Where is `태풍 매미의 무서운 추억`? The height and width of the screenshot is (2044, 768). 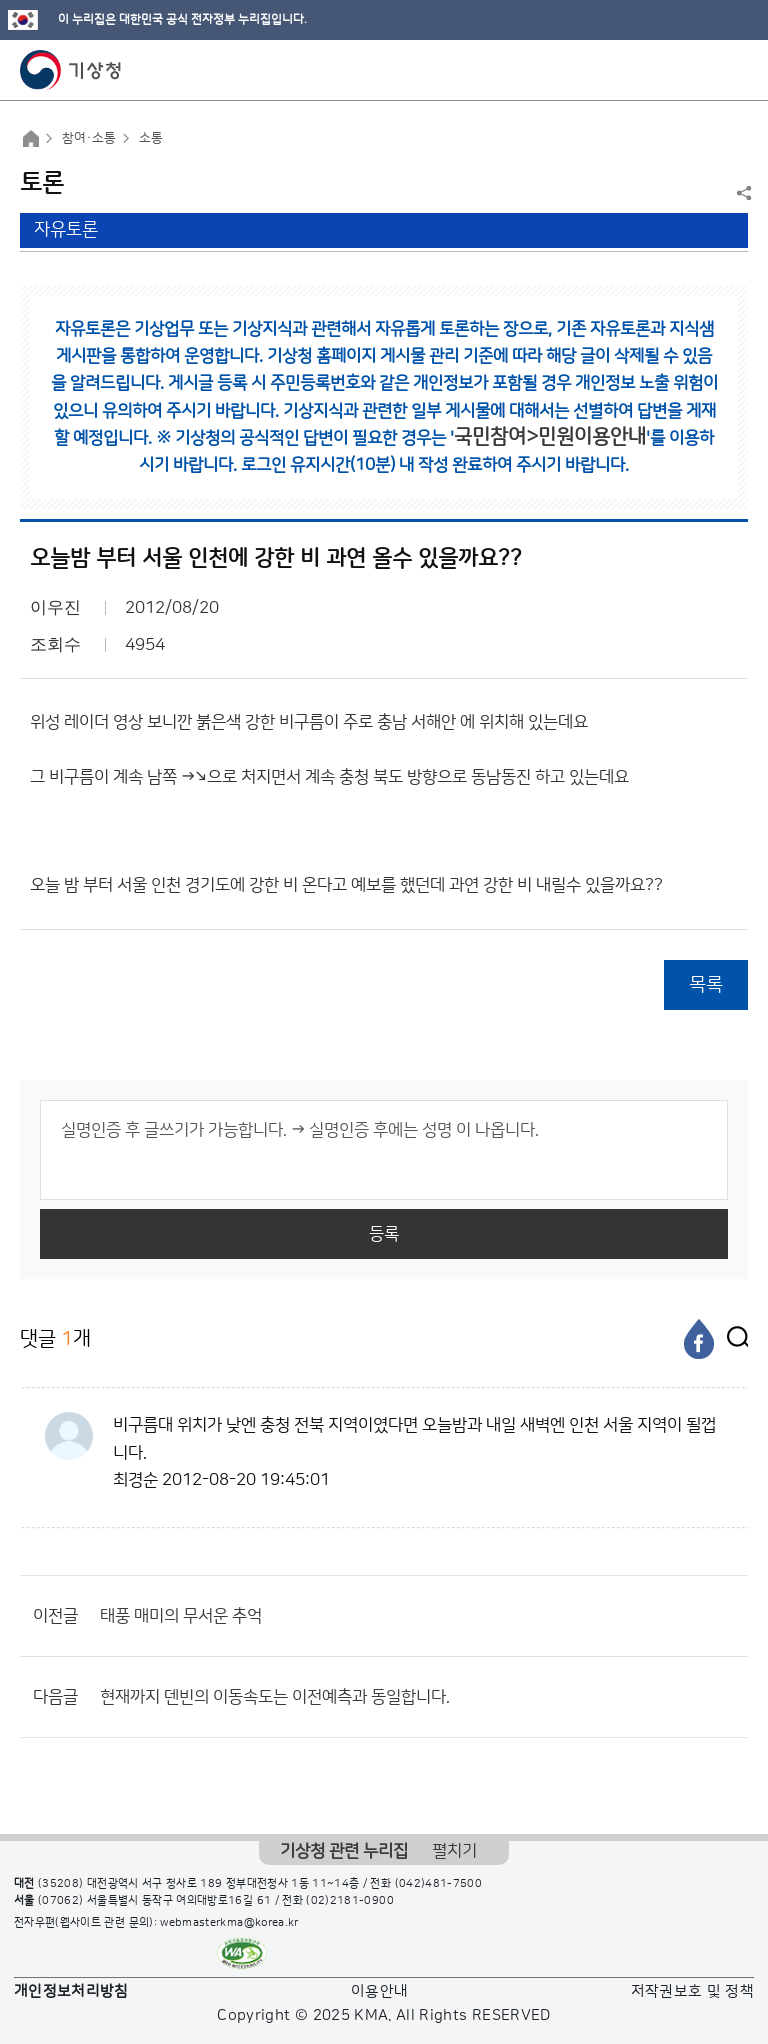
태풍 매미의 무서운 추억 is located at coordinates (181, 1616).